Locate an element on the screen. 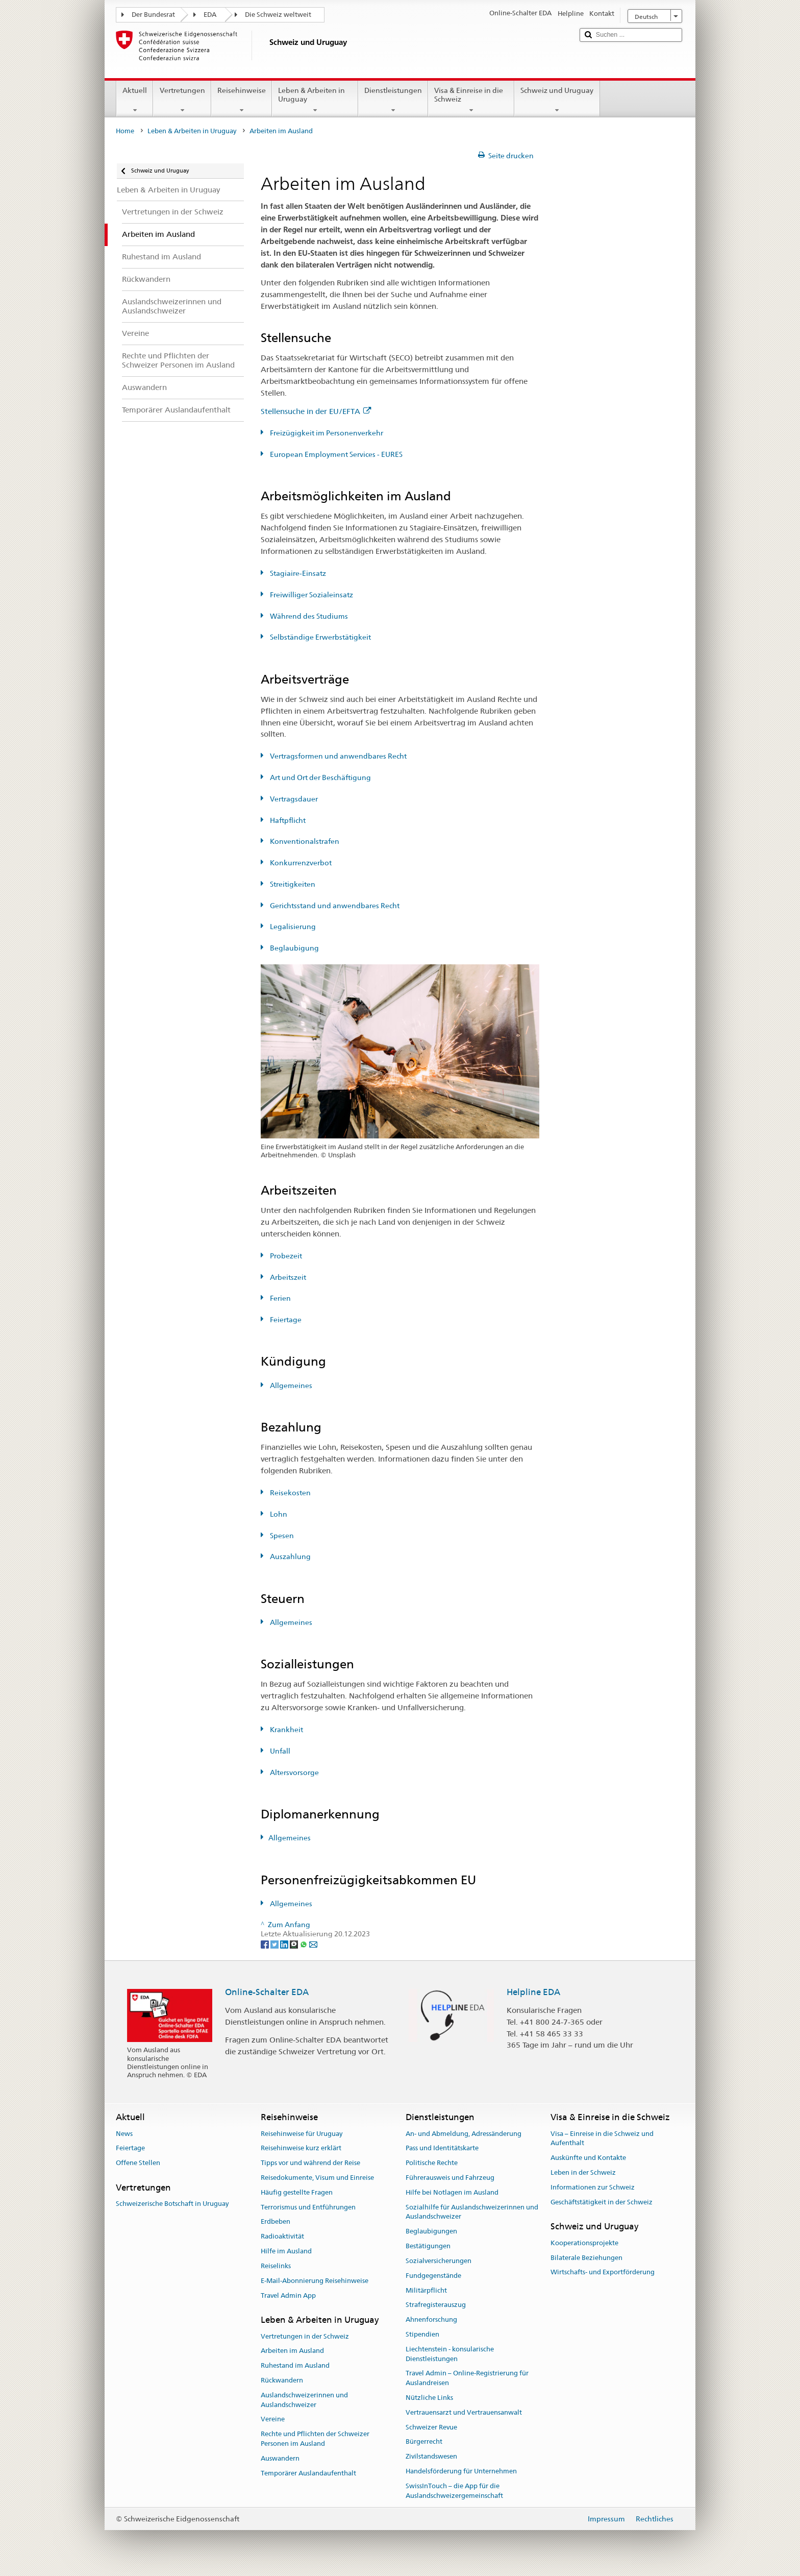 The image size is (800, 2576). Home is located at coordinates (125, 131).